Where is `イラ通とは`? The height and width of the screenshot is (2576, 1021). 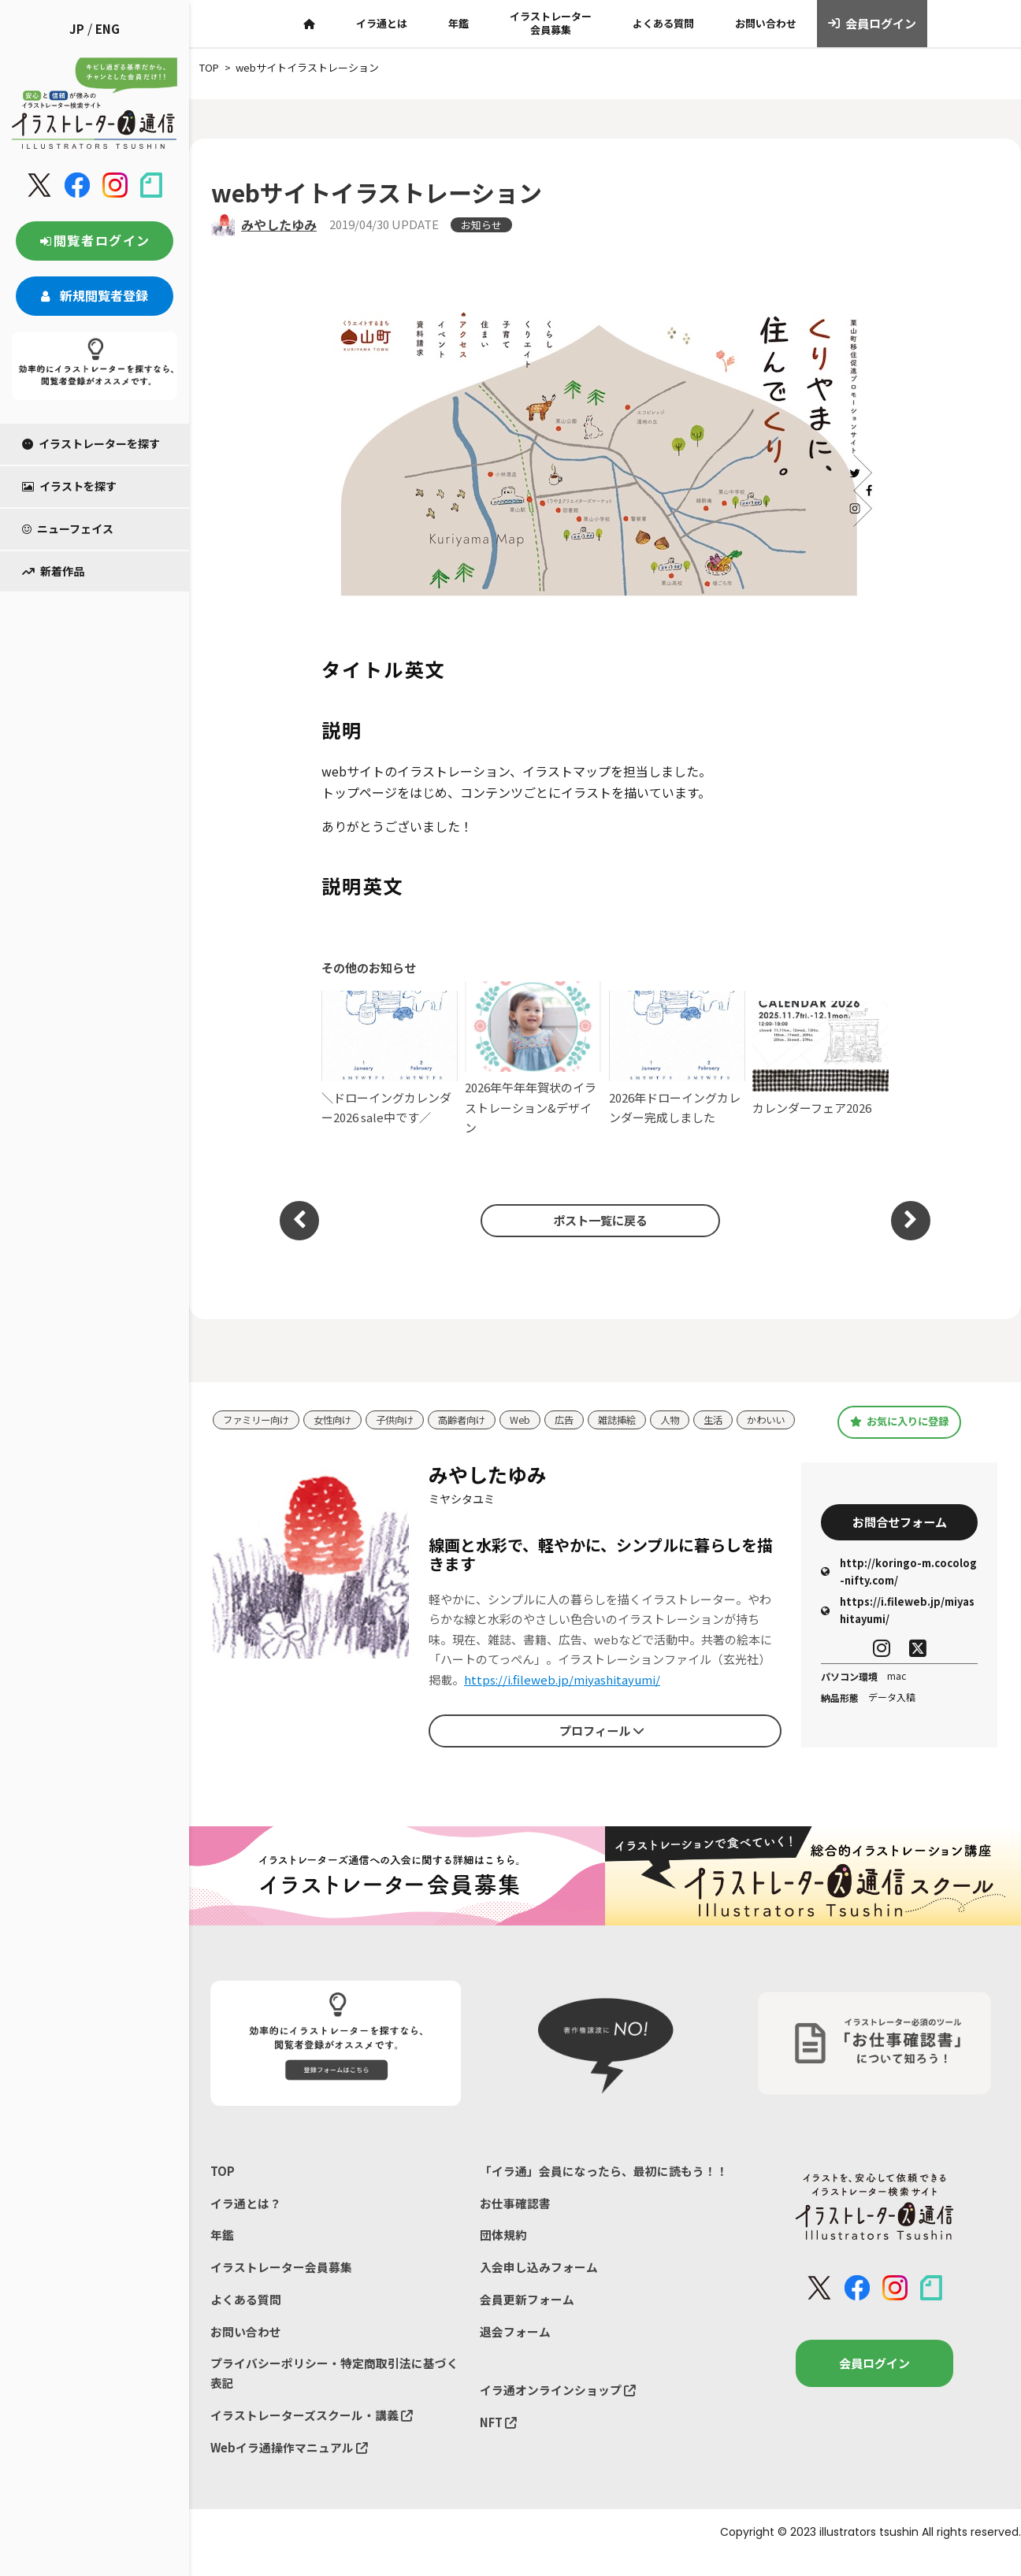
イラ通とは is located at coordinates (381, 23).